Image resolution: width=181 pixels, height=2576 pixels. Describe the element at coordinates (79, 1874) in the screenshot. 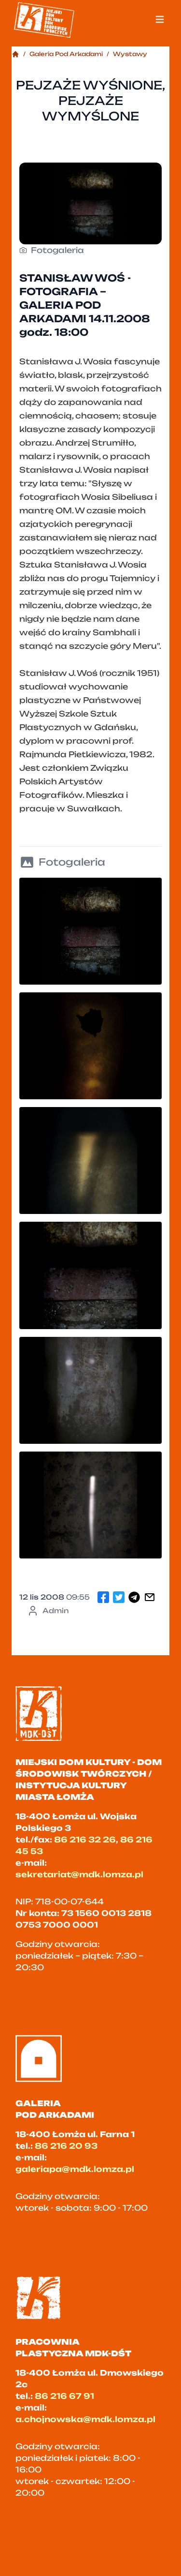

I see `sekretariat@mdk.lomza.pl` at that location.